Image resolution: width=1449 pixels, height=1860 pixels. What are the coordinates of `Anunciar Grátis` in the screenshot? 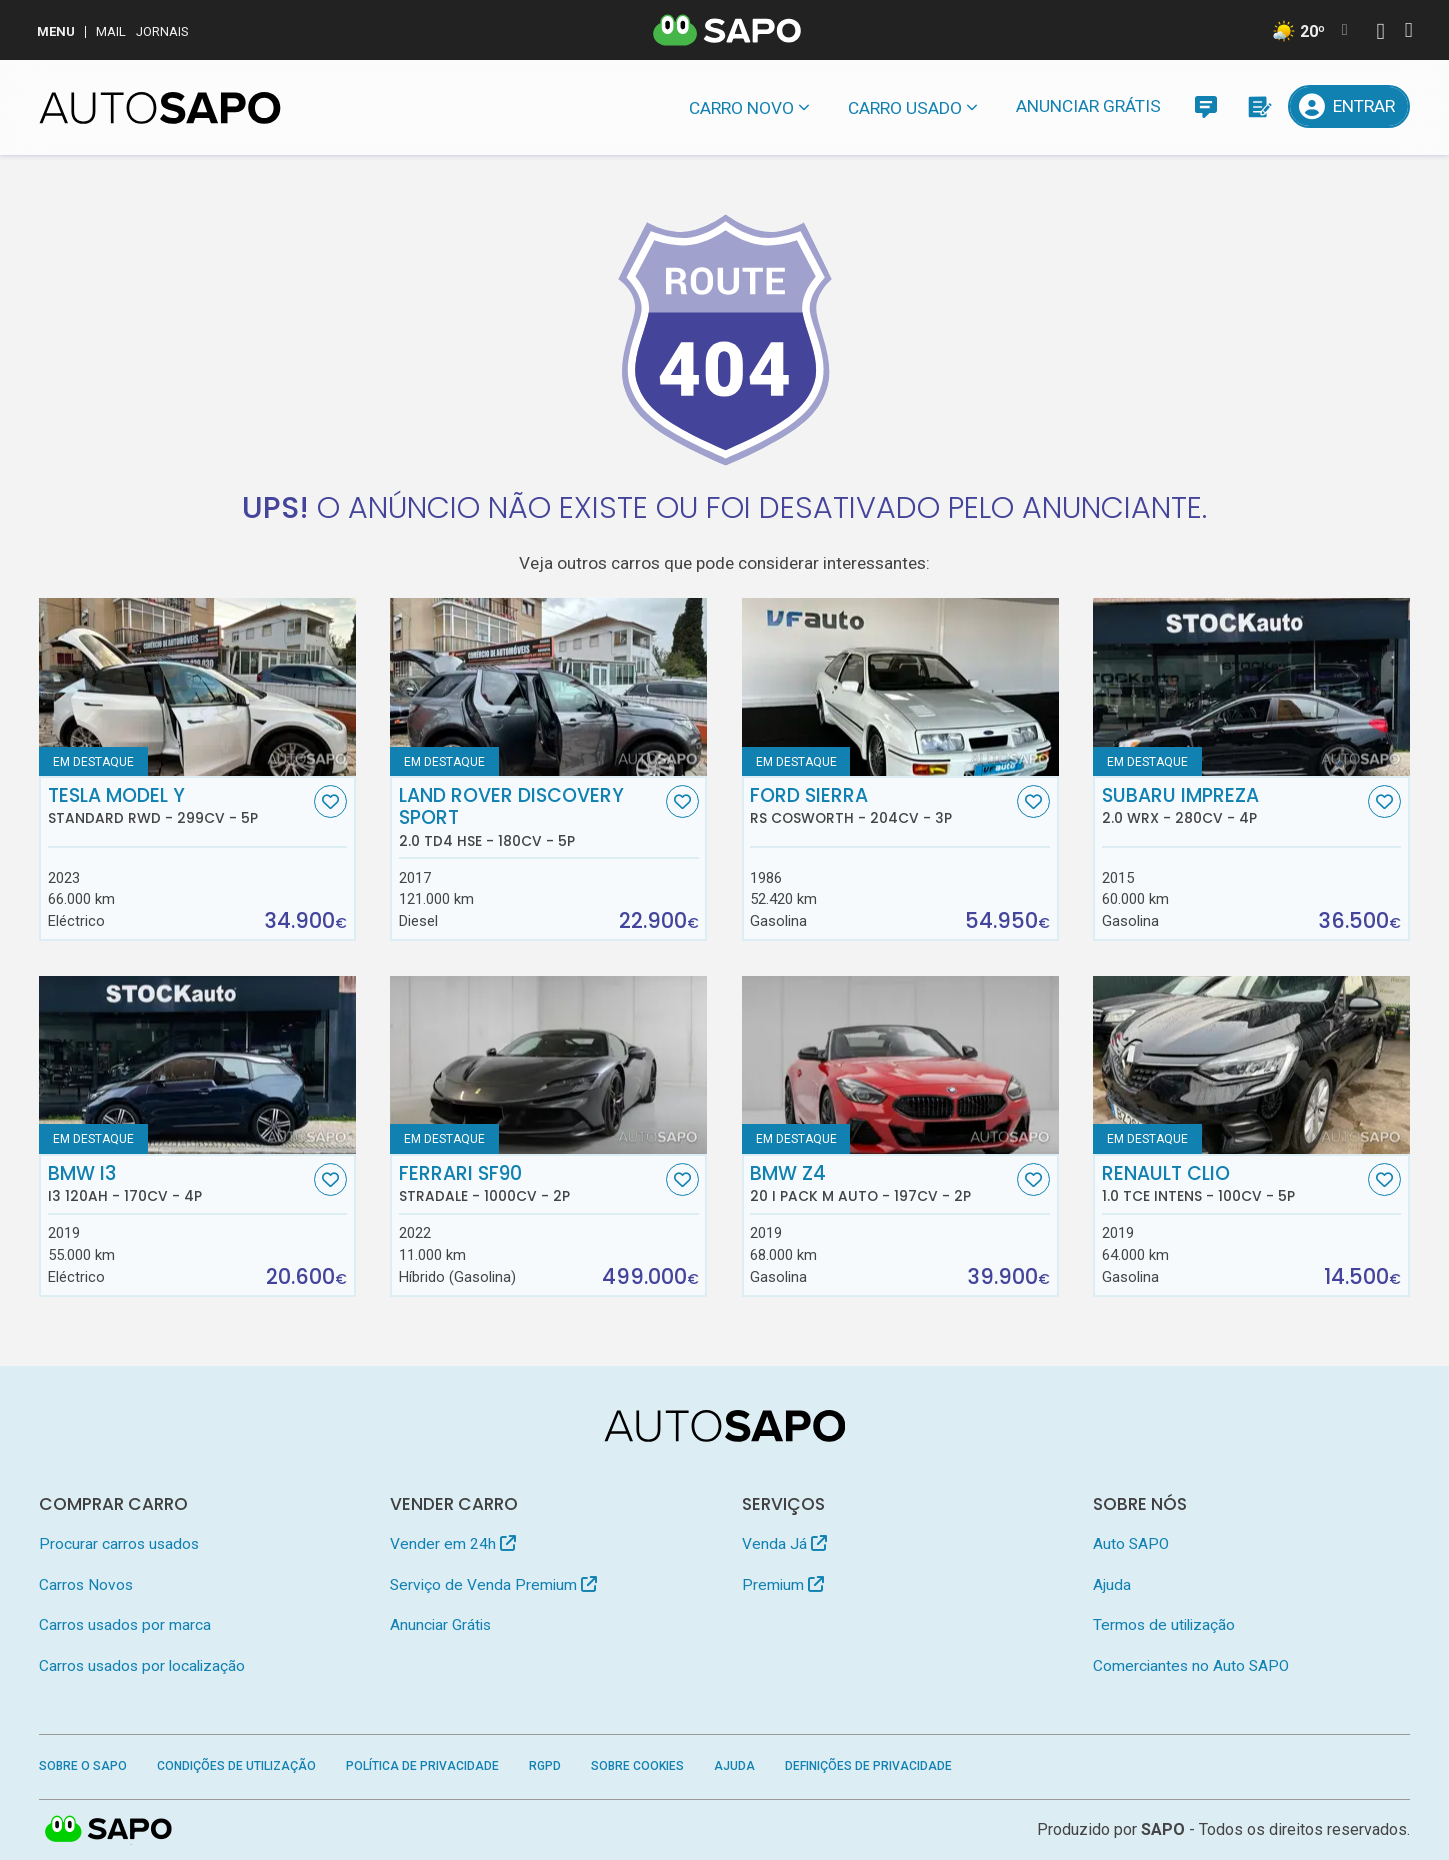 It's located at (1088, 106).